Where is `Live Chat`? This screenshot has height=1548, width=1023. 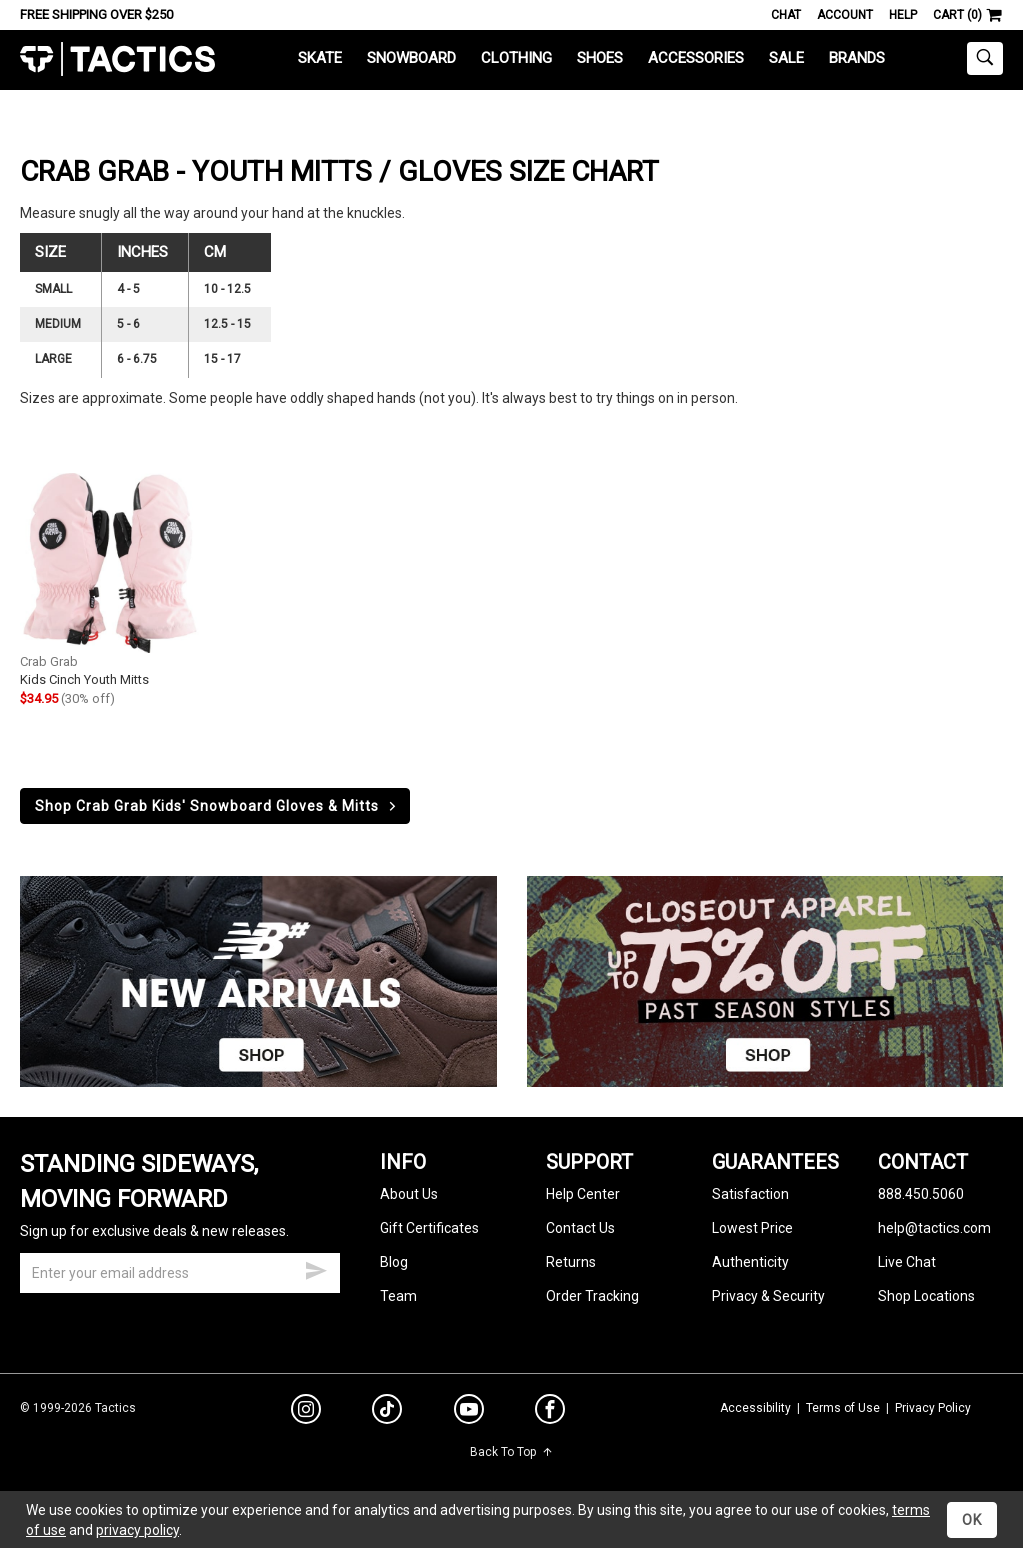 Live Chat is located at coordinates (907, 1262).